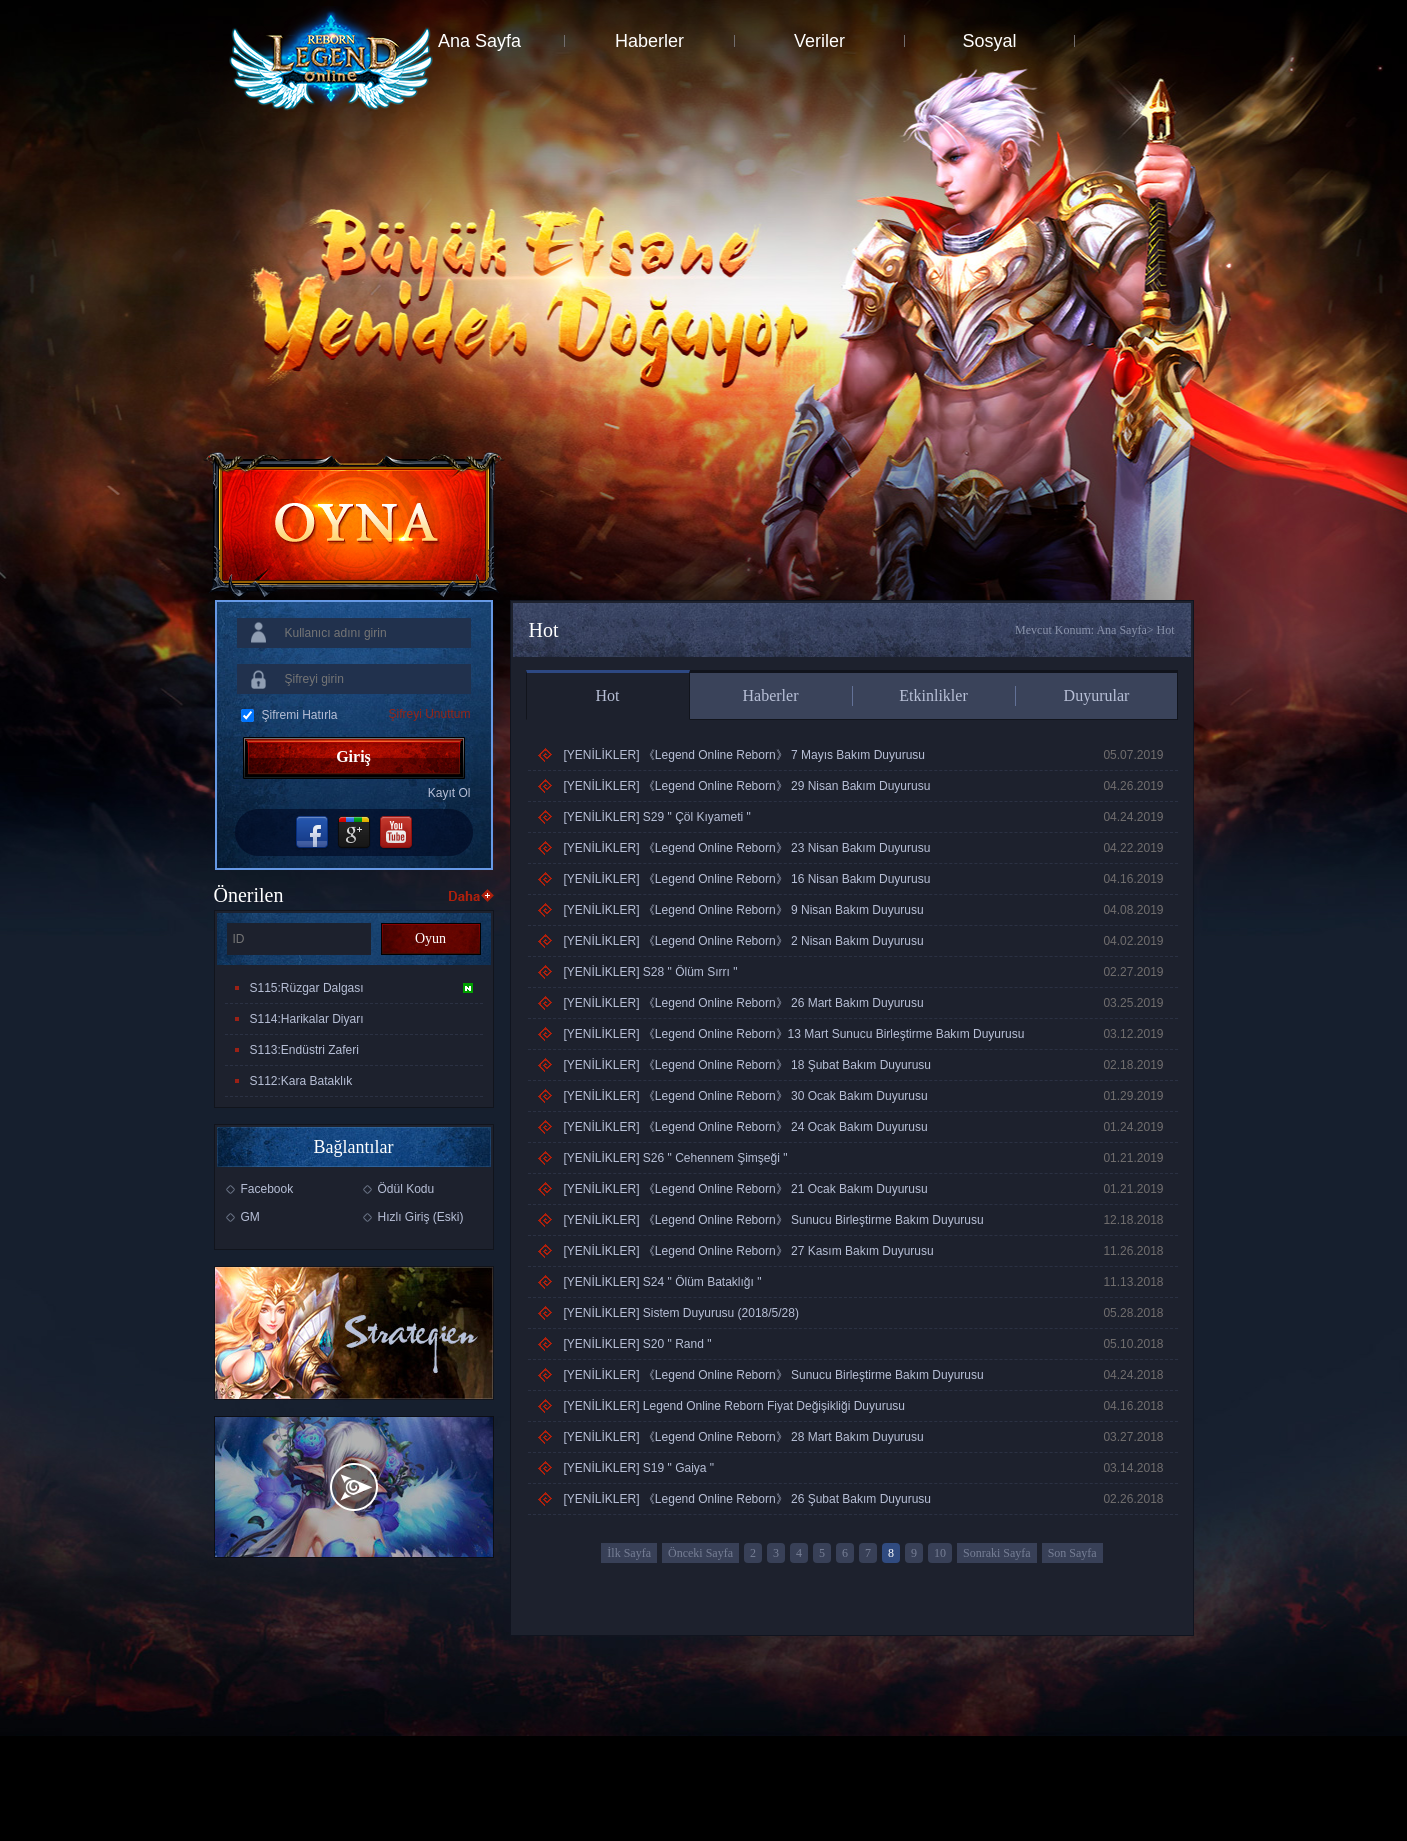 This screenshot has width=1407, height=1841. Describe the element at coordinates (997, 1553) in the screenshot. I see `Sonraki Sayfa` at that location.